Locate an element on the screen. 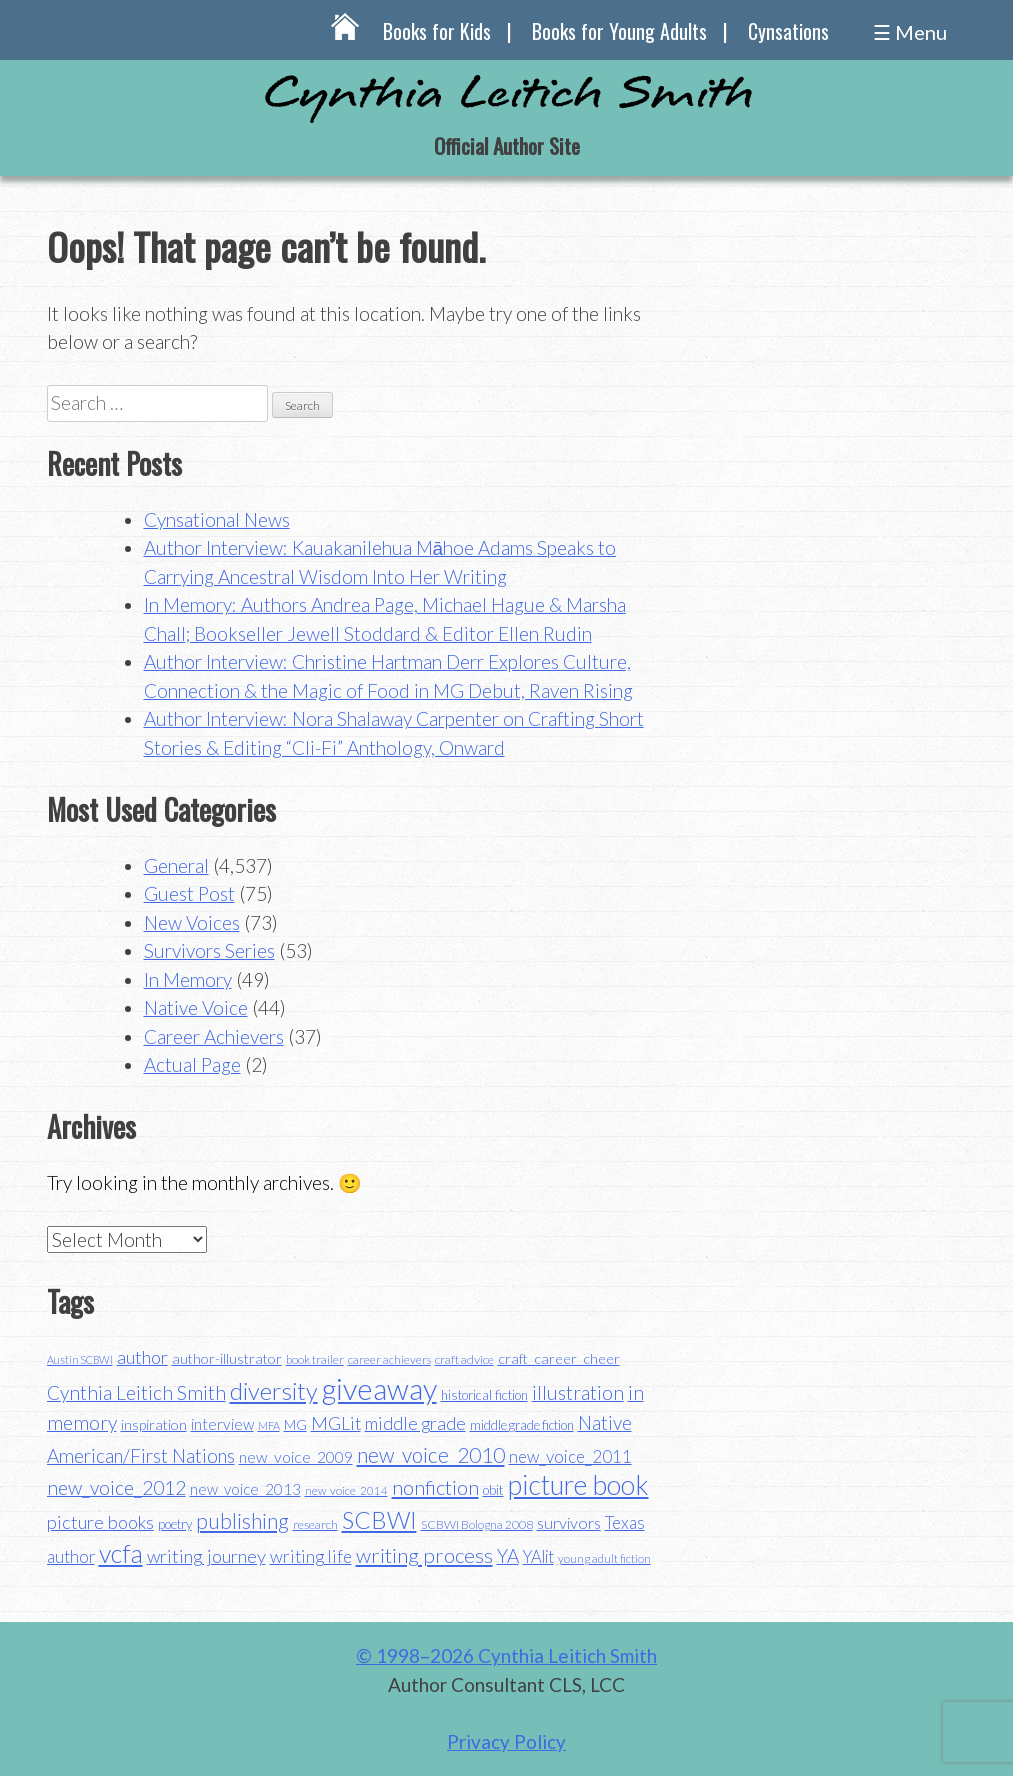 The image size is (1013, 1776). Privacy Policy is located at coordinates (506, 1741).